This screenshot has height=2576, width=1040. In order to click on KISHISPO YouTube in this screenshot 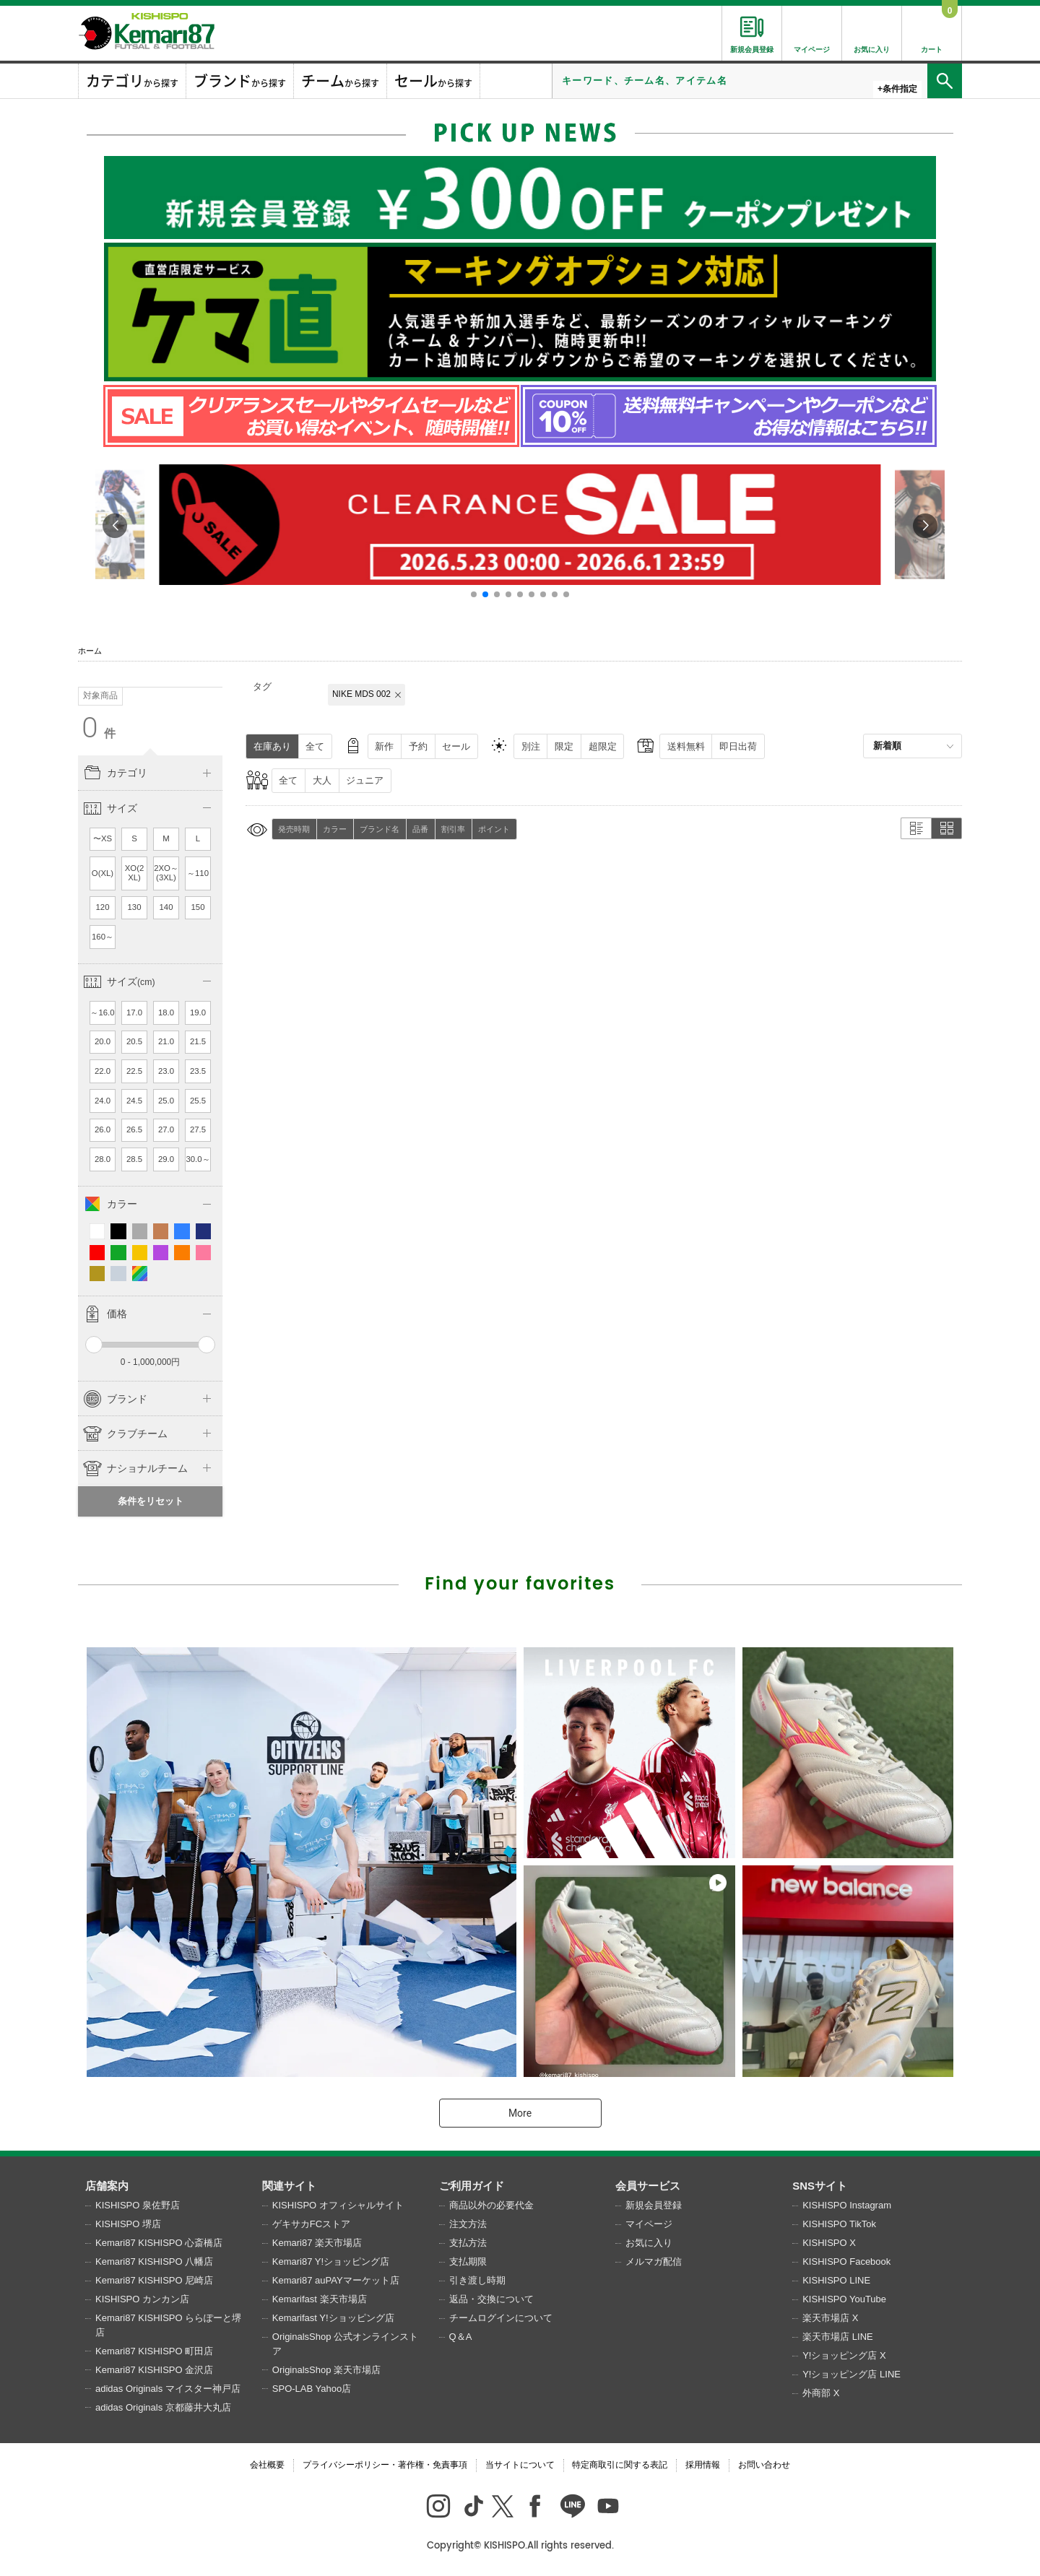, I will do `click(844, 2299)`.